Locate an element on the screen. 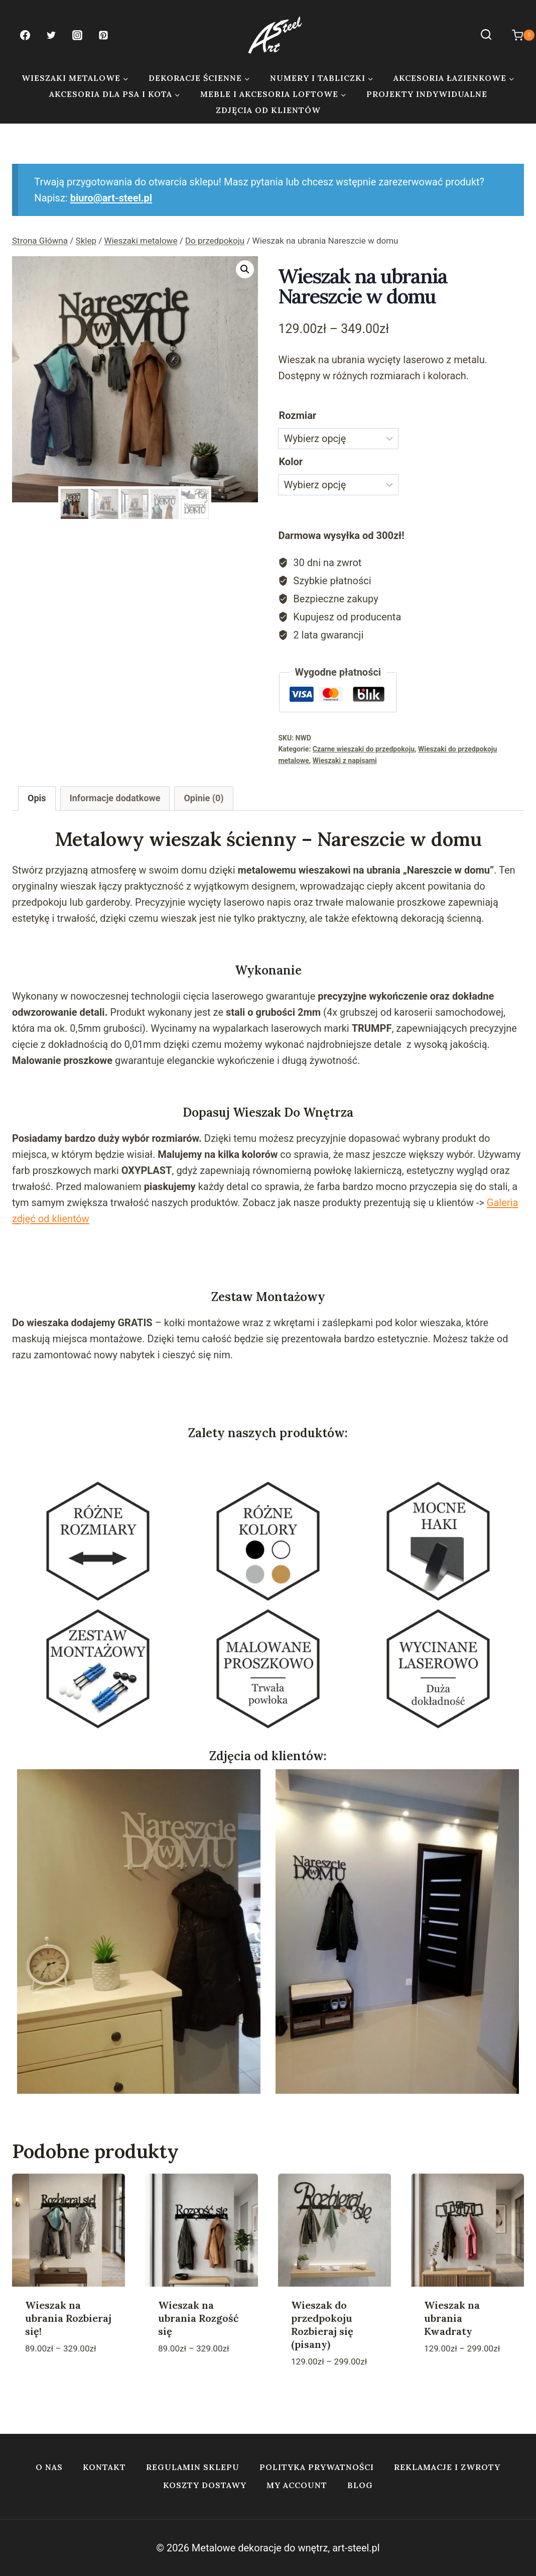 The image size is (536, 2576). [Zobacz formularz wyszukiwania] is located at coordinates (486, 35).